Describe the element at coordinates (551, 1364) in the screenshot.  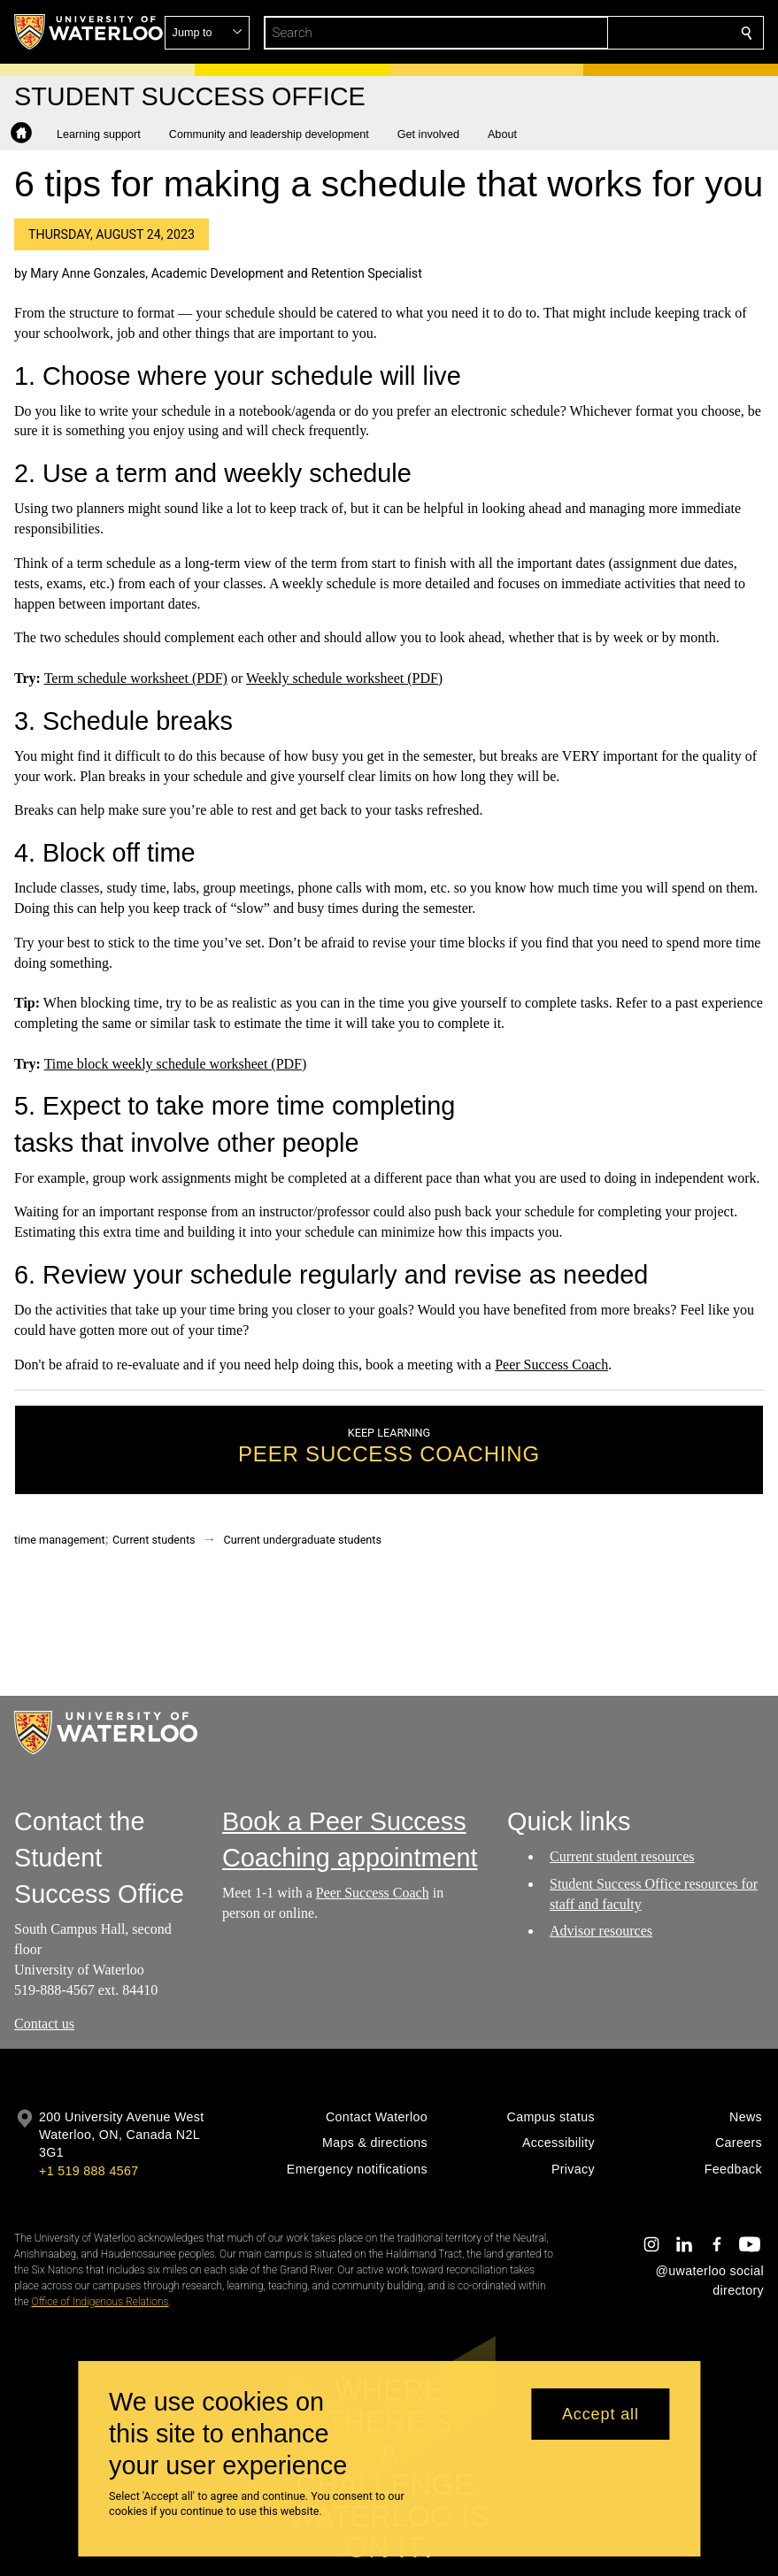
I see `Peer Success Coach` at that location.